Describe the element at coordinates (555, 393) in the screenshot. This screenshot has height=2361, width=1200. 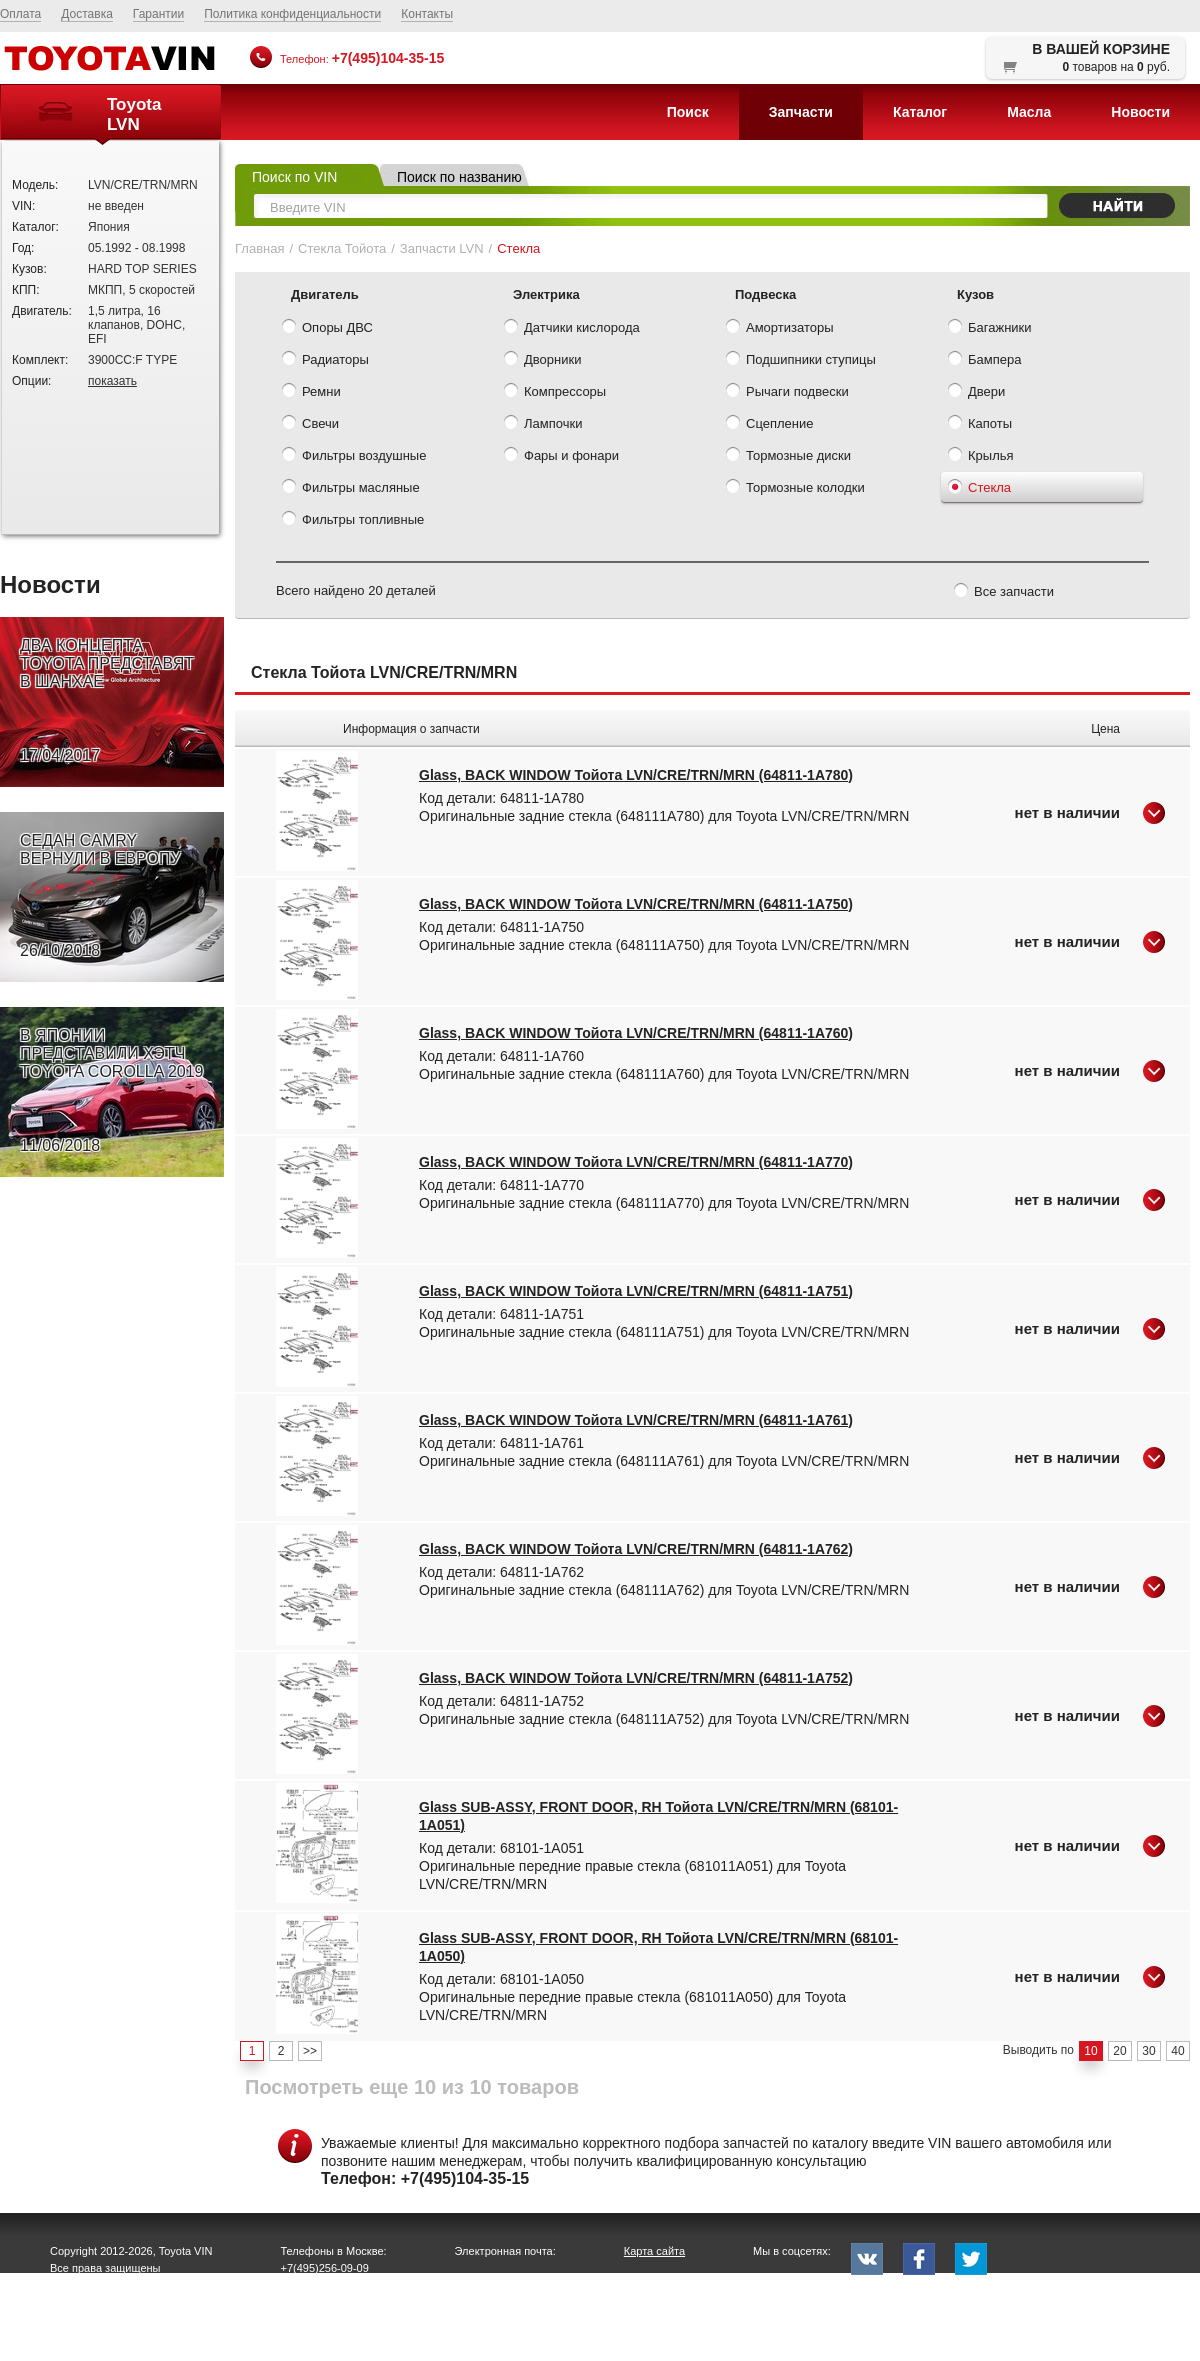
I see `Компрессоры` at that location.